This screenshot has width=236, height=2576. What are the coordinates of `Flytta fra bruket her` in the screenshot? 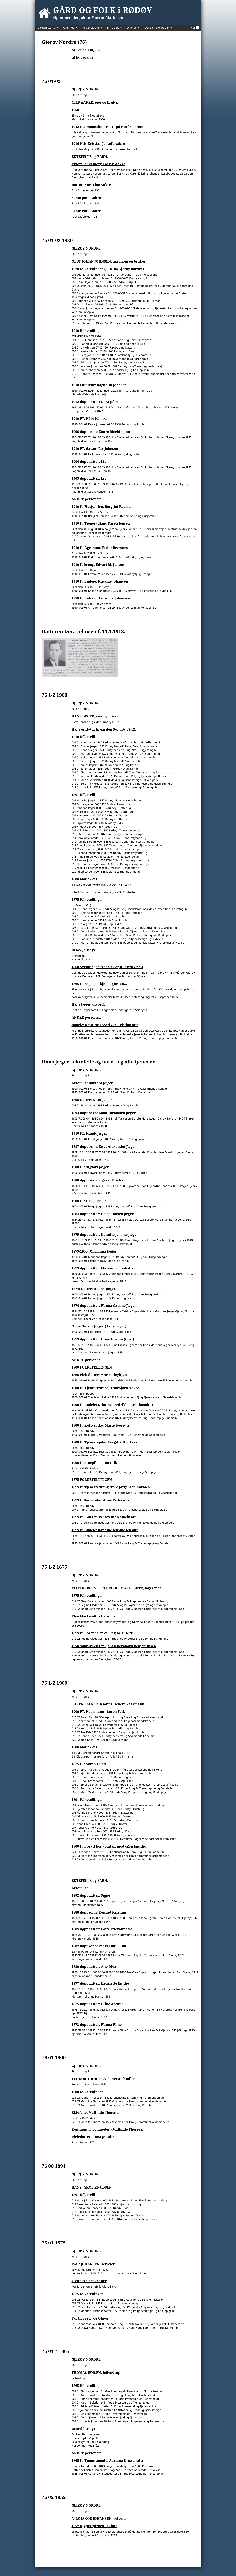 It's located at (89, 2281).